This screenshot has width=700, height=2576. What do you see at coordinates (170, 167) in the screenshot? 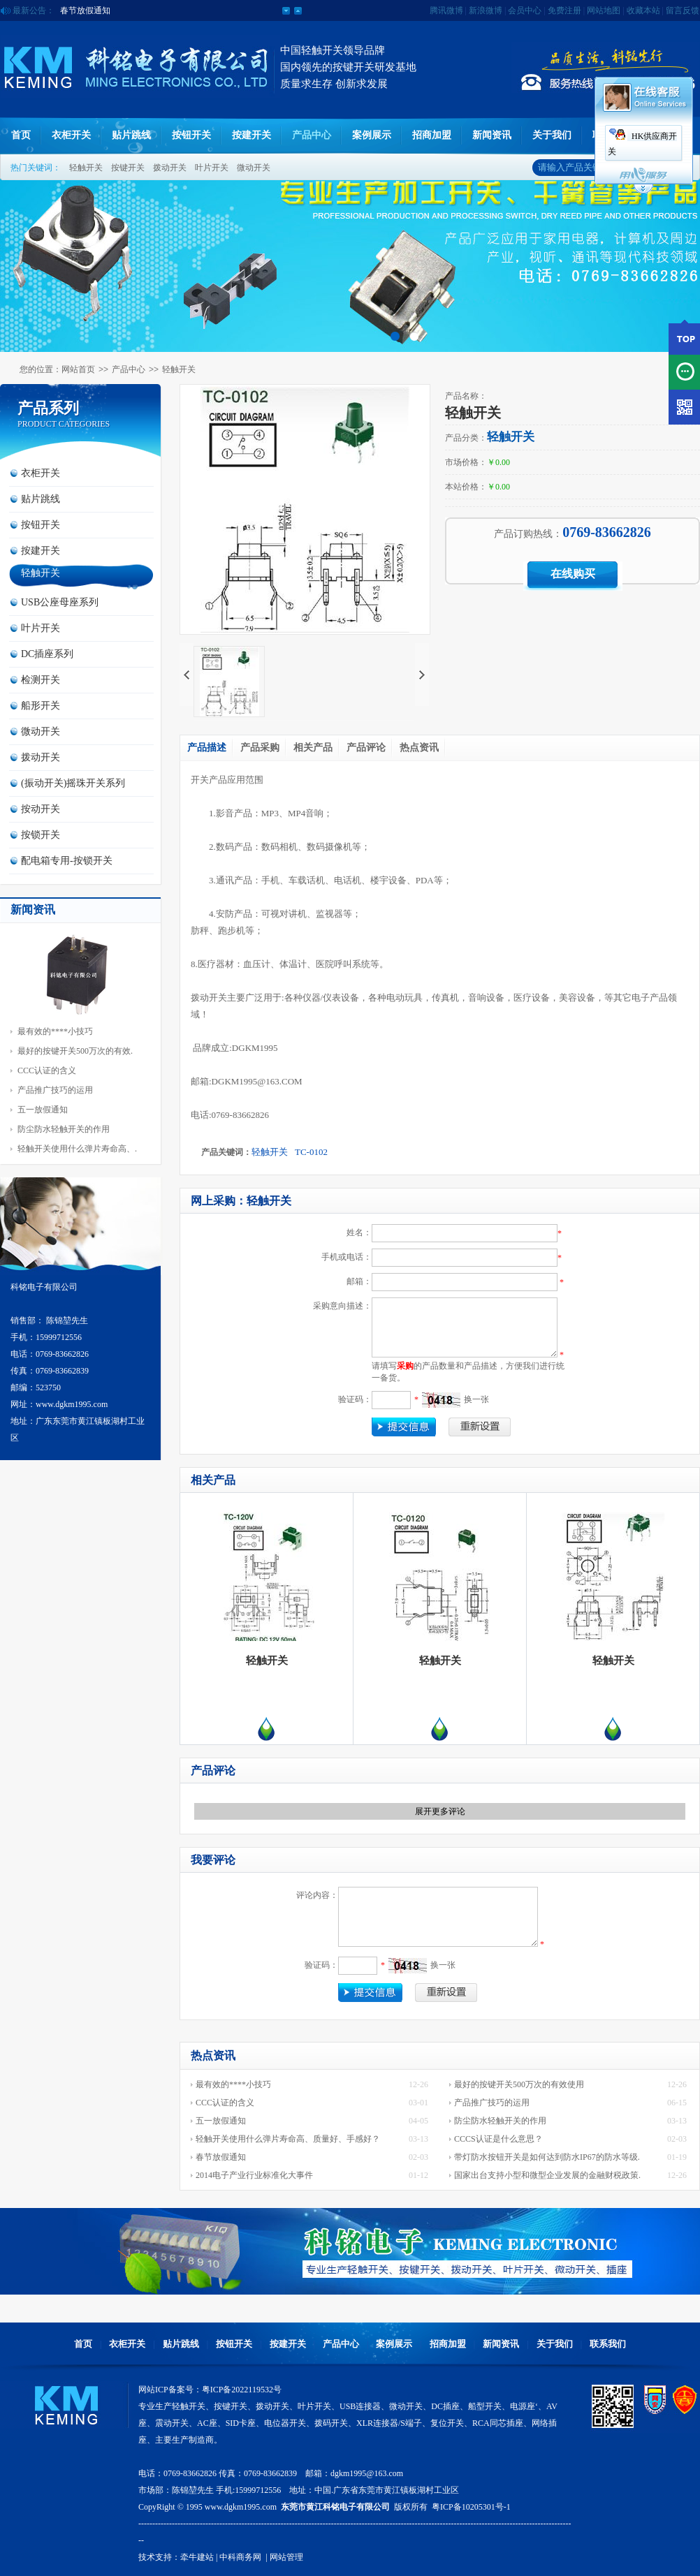
I see `拨动开关` at bounding box center [170, 167].